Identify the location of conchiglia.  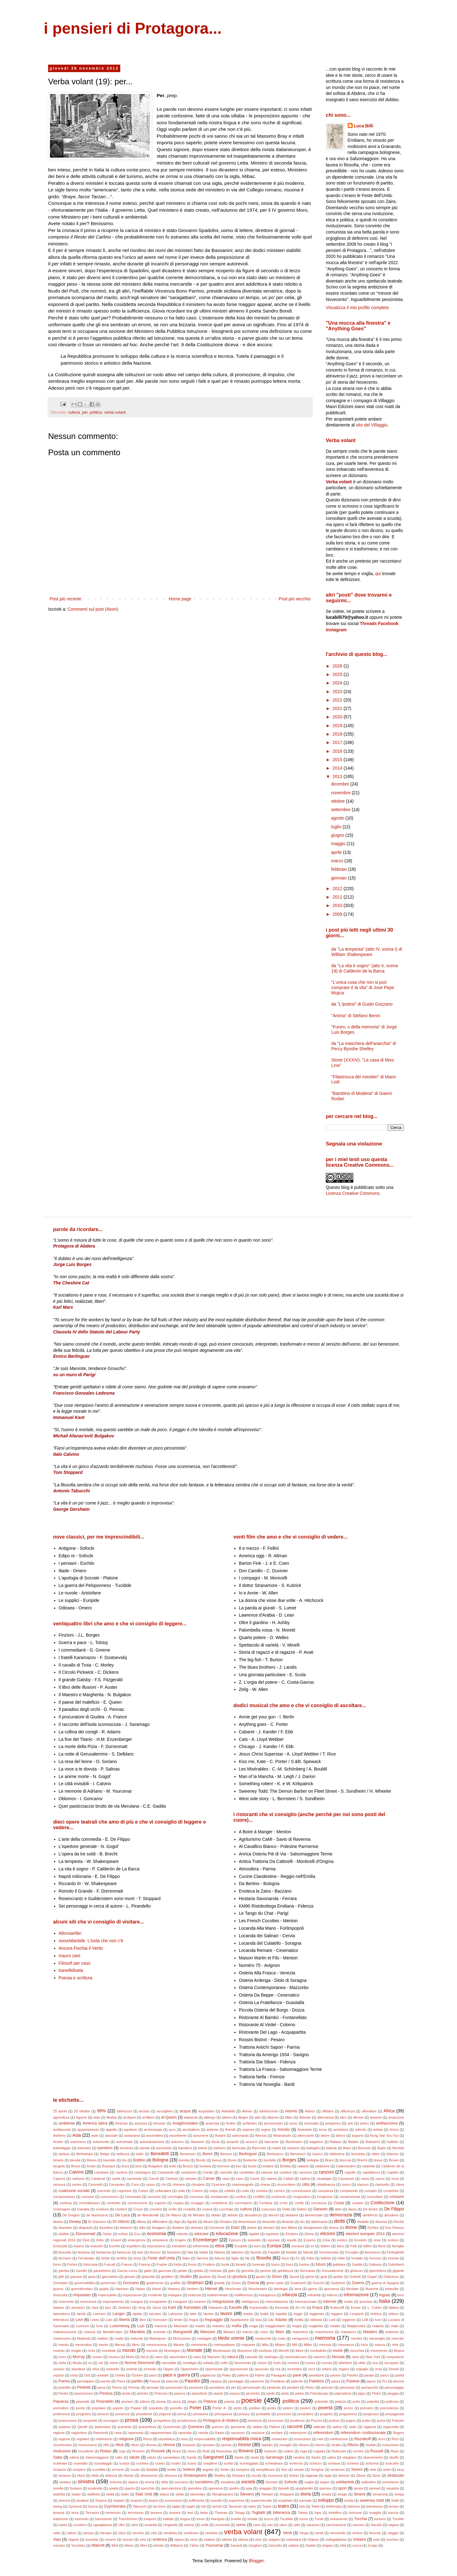
(175, 2197).